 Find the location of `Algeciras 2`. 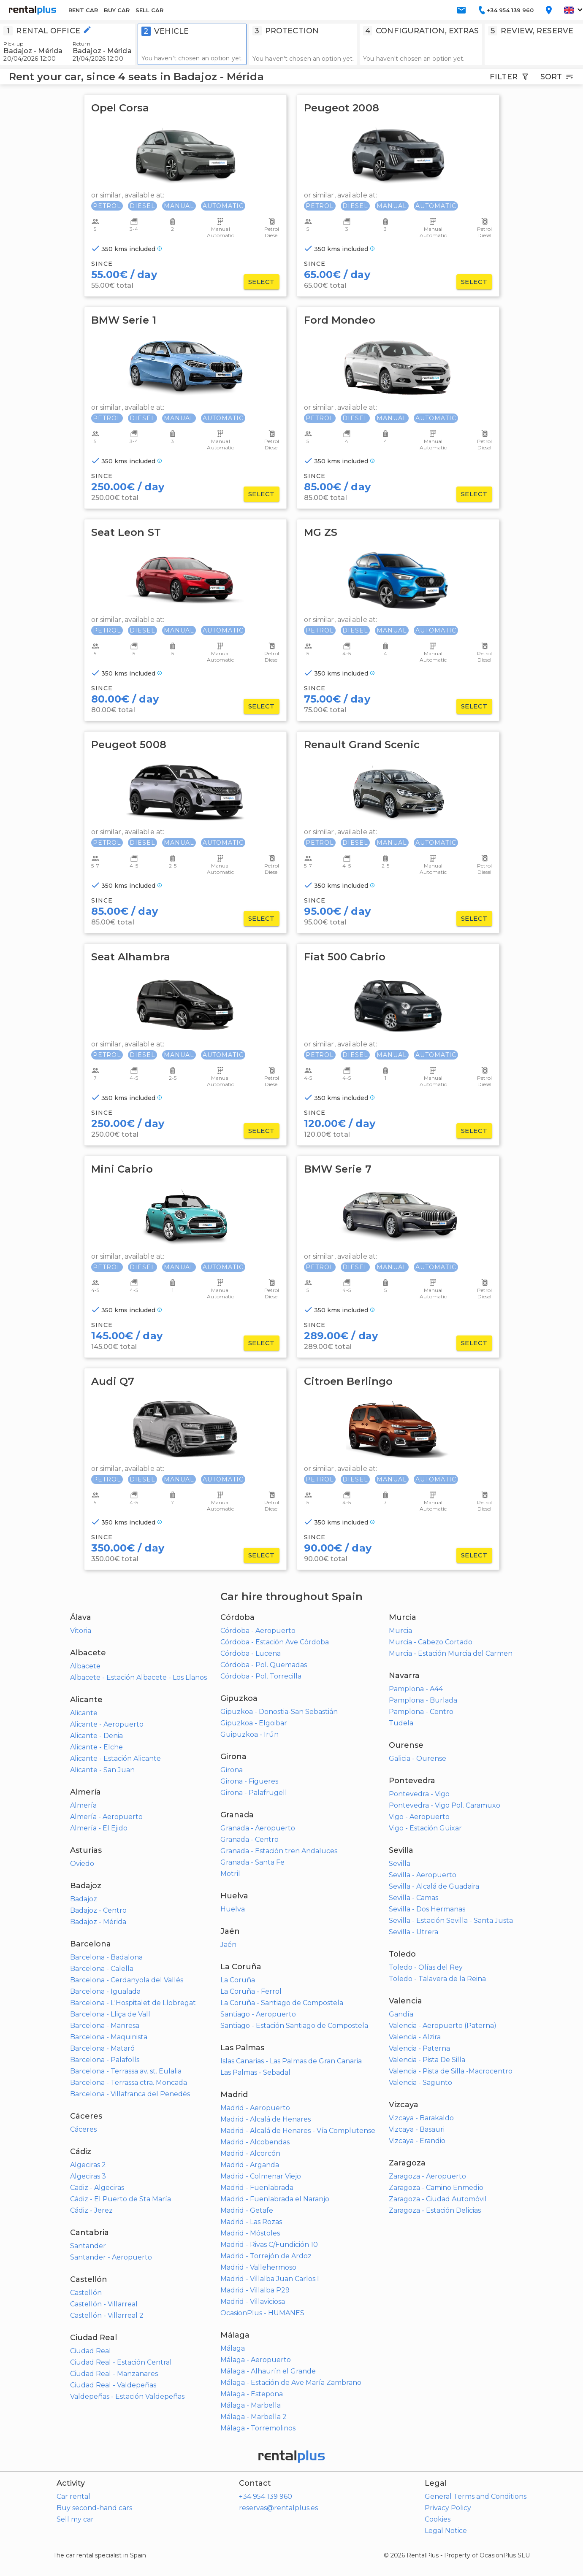

Algeciras 2 is located at coordinates (88, 2165).